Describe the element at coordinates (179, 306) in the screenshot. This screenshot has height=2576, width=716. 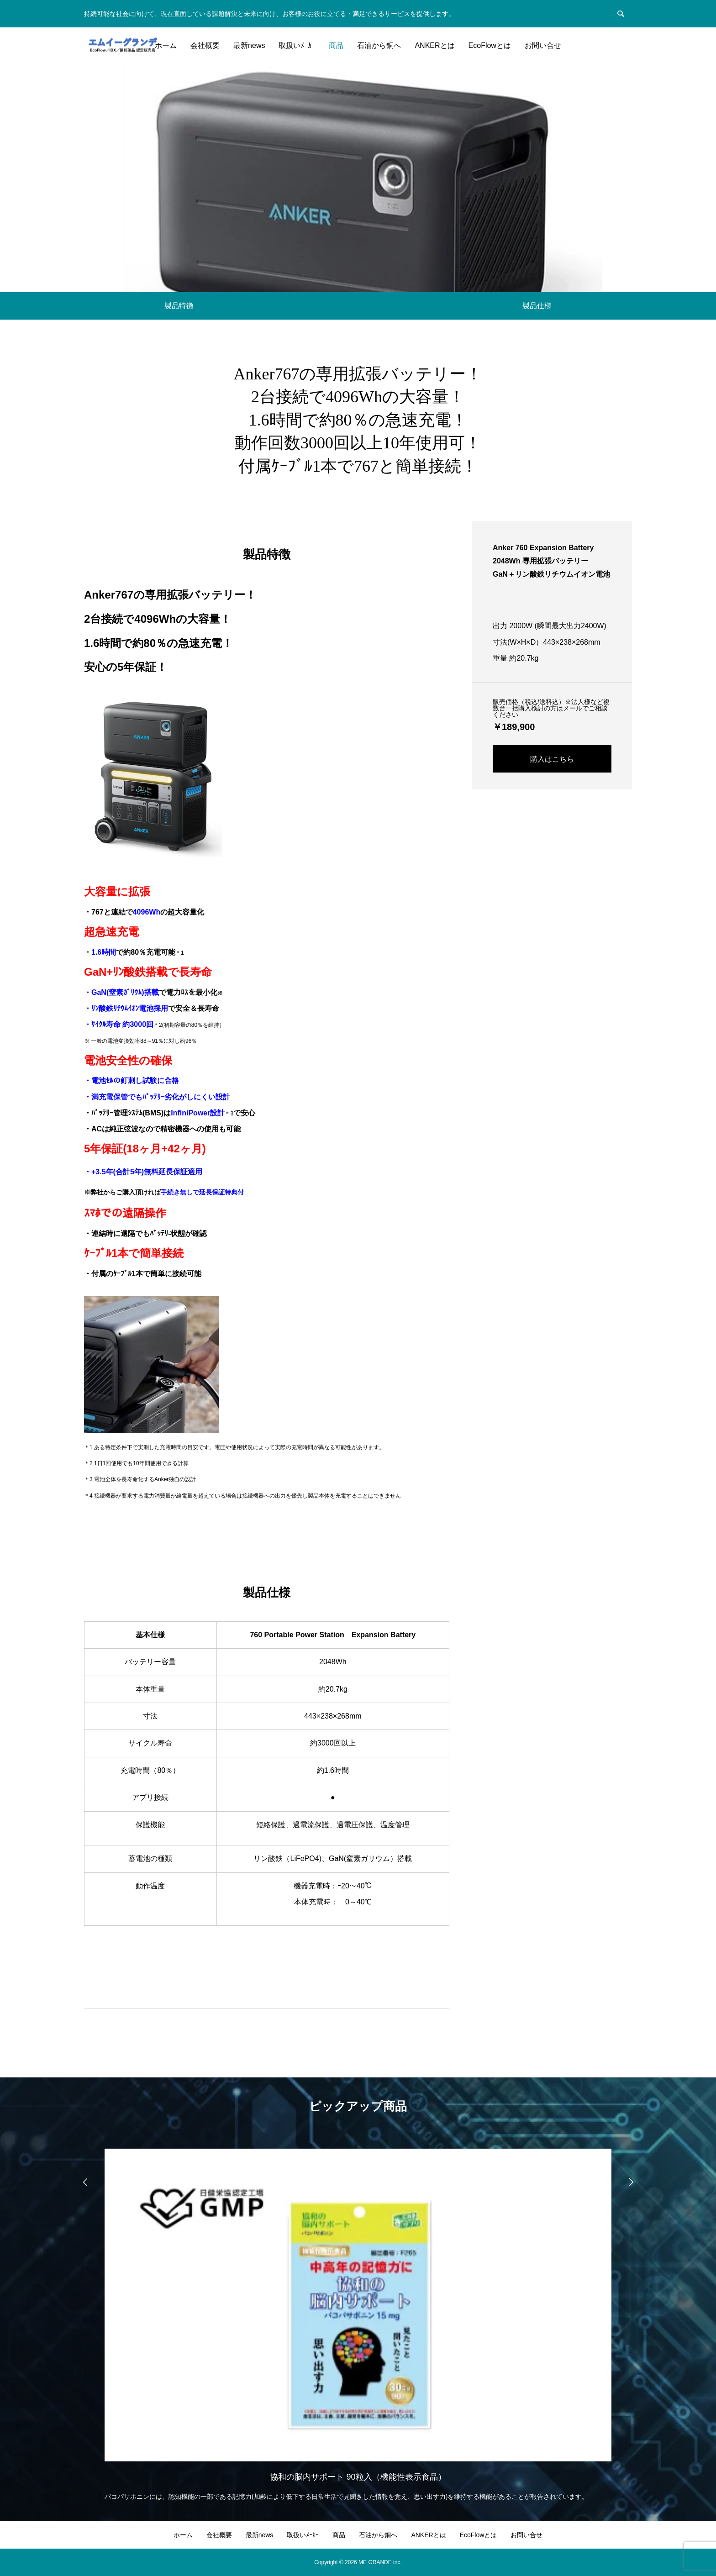
I see `製品特徴` at that location.